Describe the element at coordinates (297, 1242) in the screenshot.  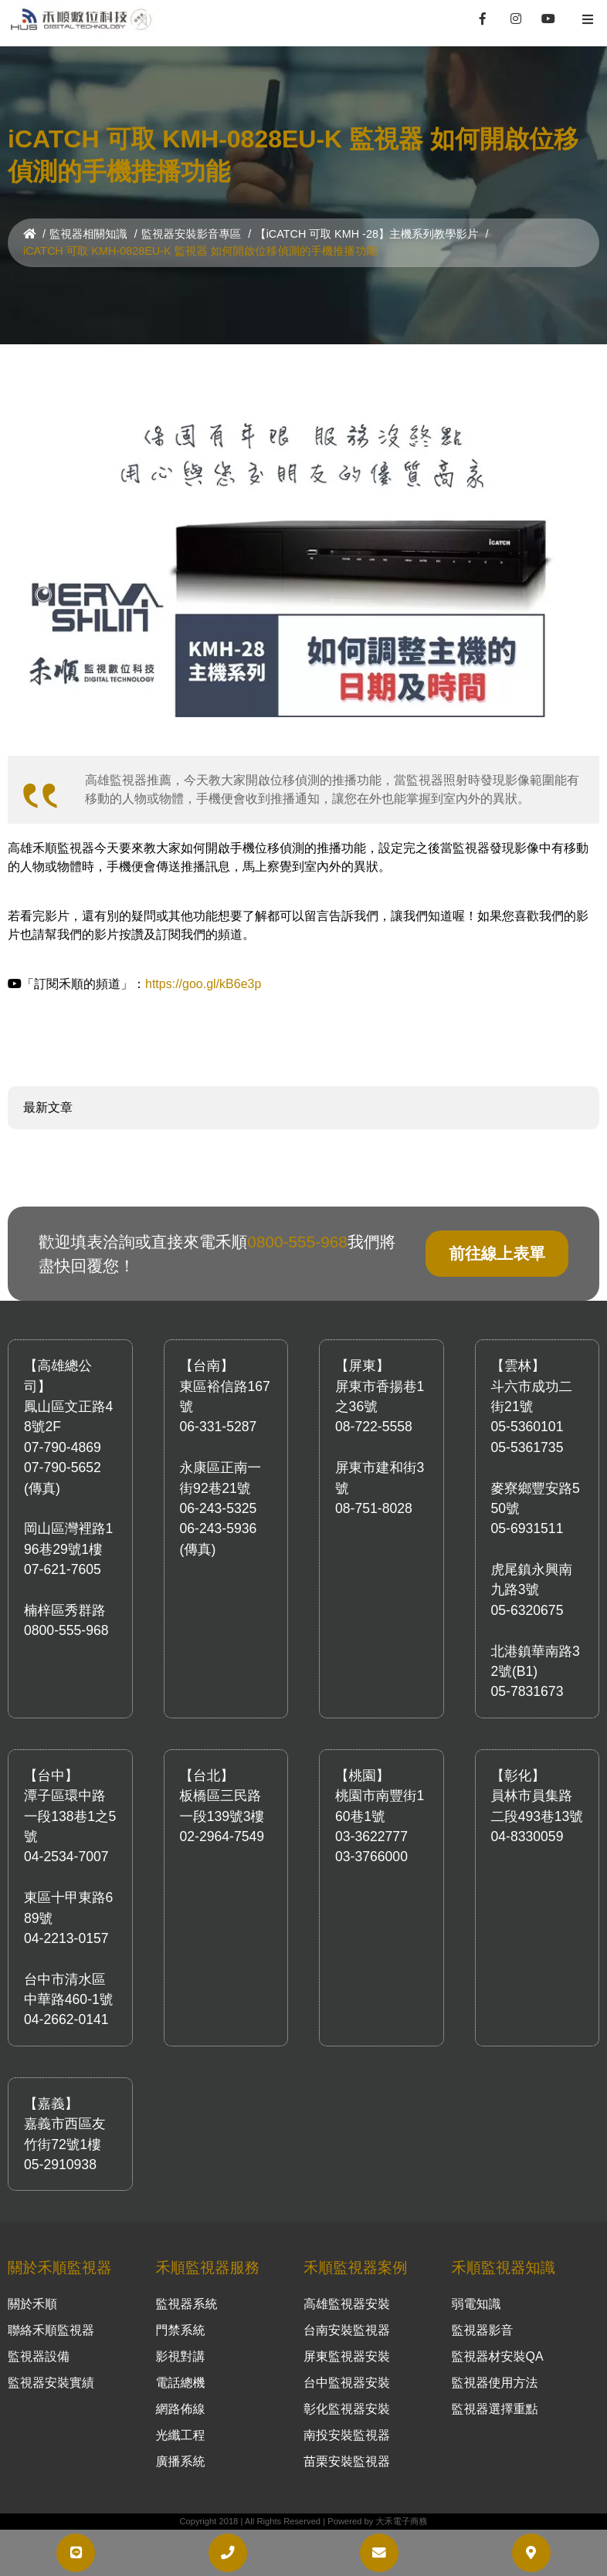
I see `0800-555-968` at that location.